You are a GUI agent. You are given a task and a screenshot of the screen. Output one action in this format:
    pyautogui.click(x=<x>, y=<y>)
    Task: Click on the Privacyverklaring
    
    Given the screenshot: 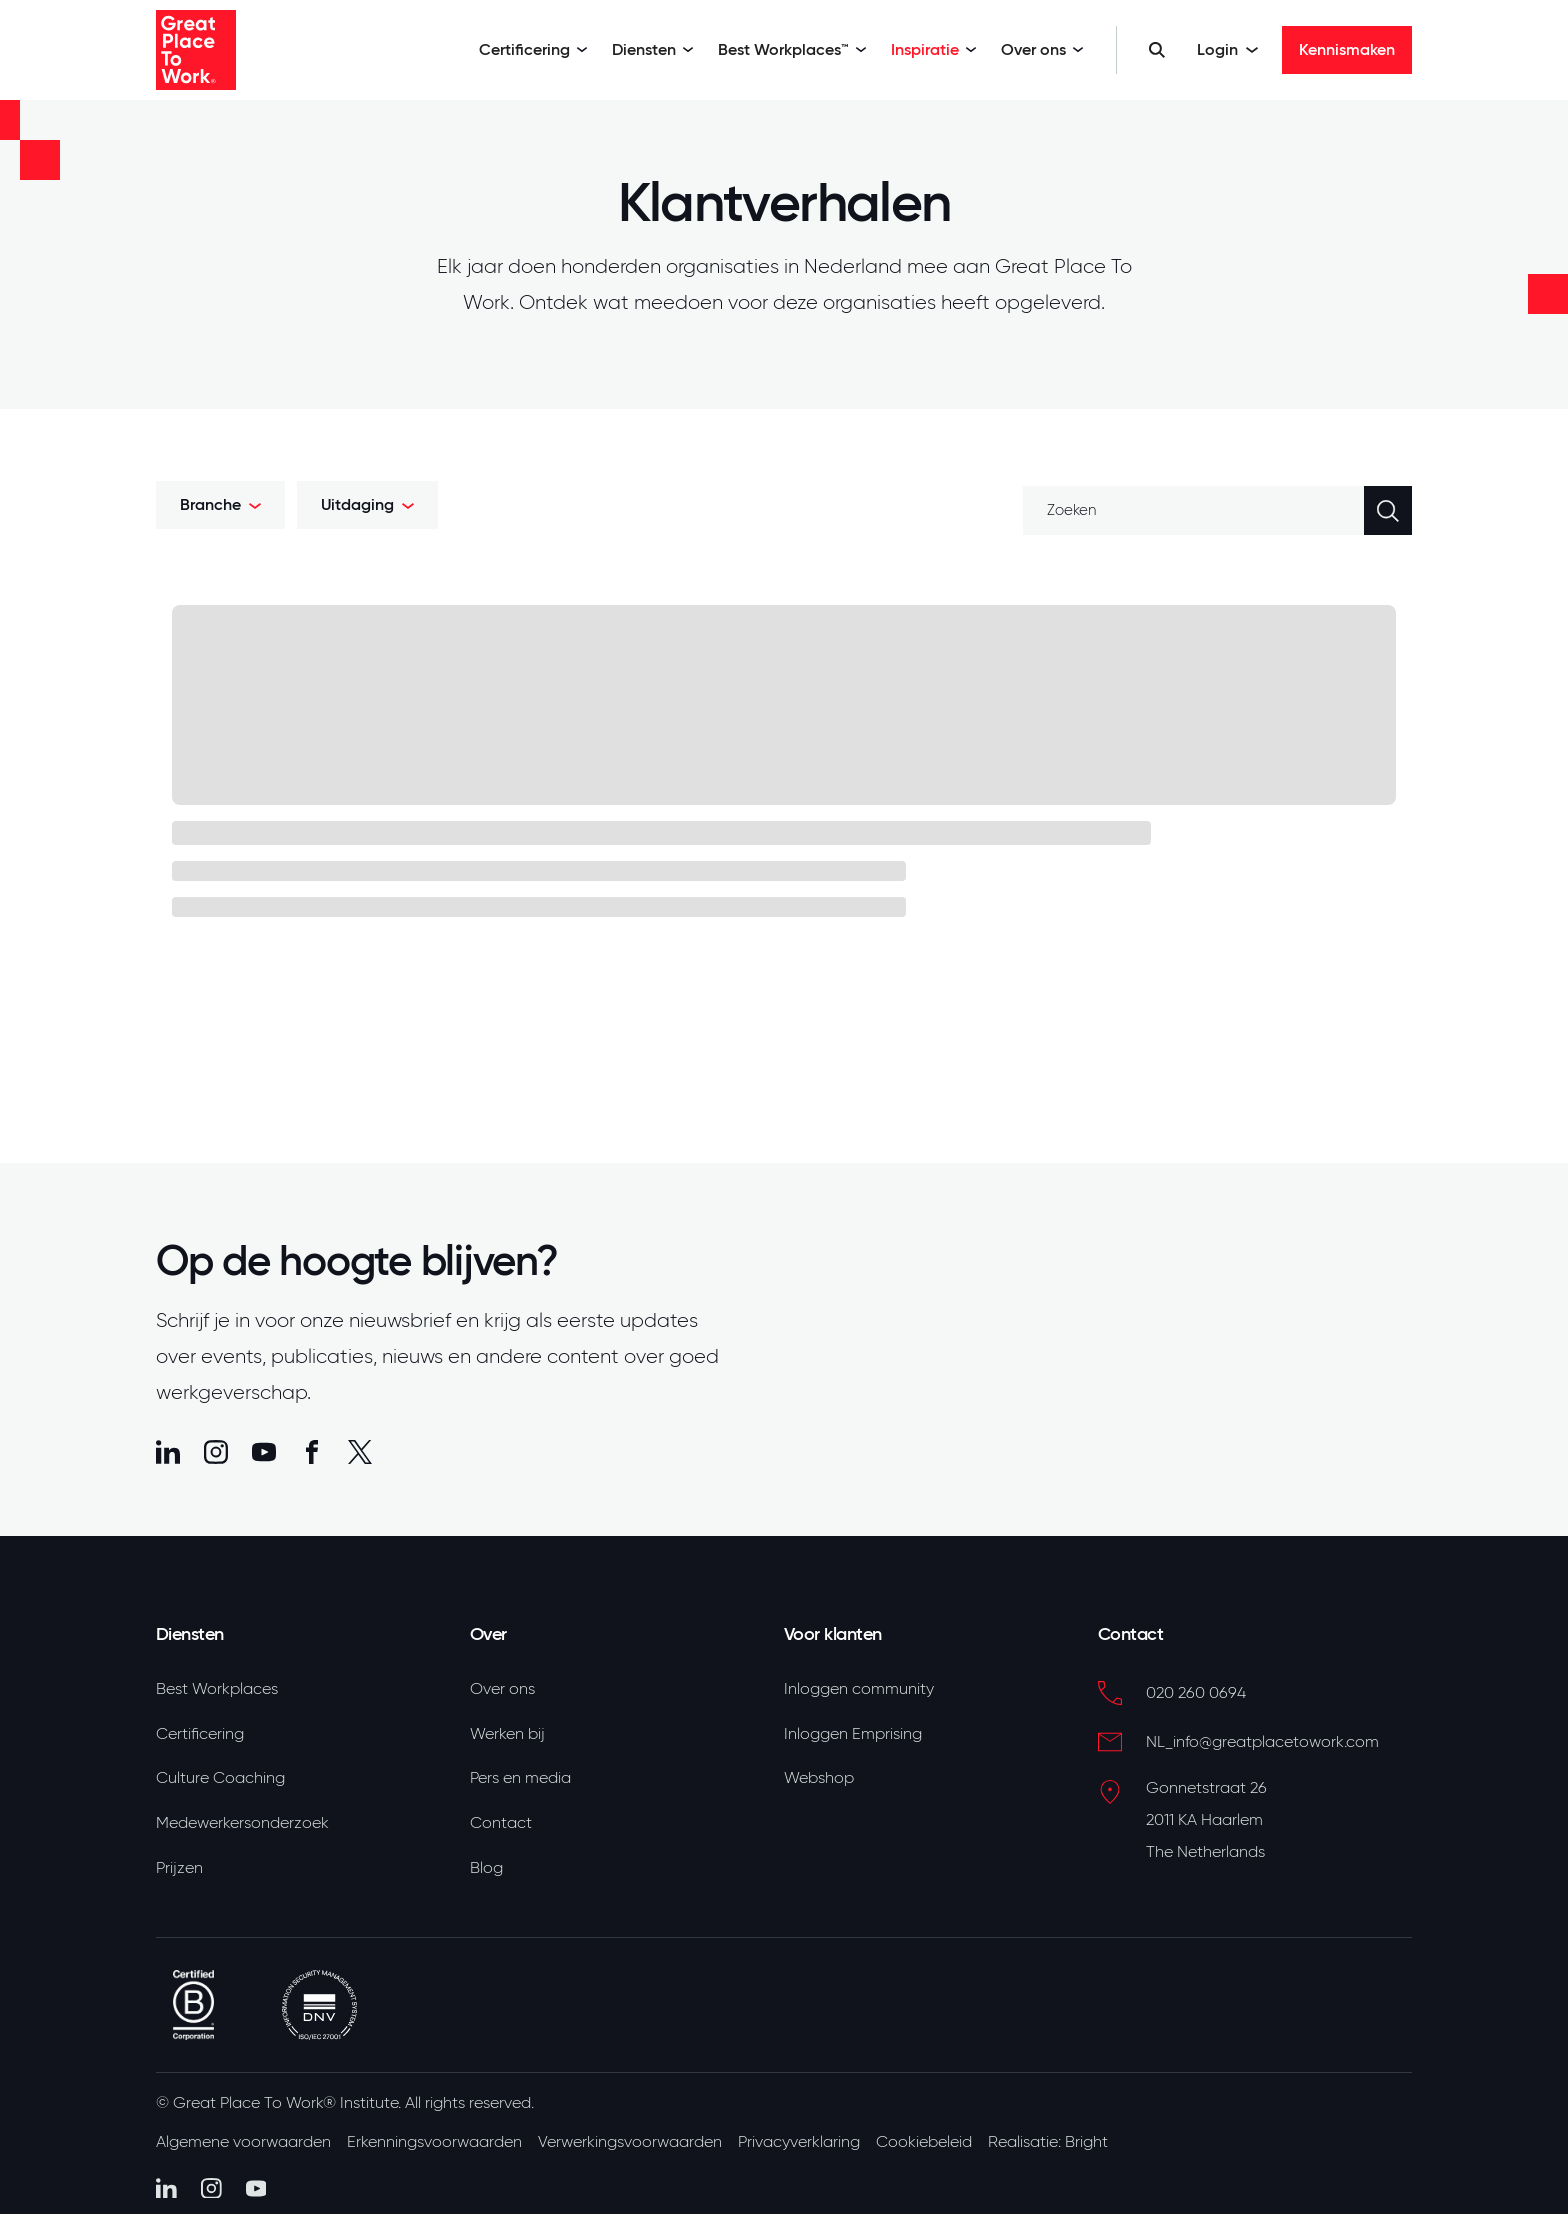 What is the action you would take?
    pyautogui.click(x=799, y=2142)
    